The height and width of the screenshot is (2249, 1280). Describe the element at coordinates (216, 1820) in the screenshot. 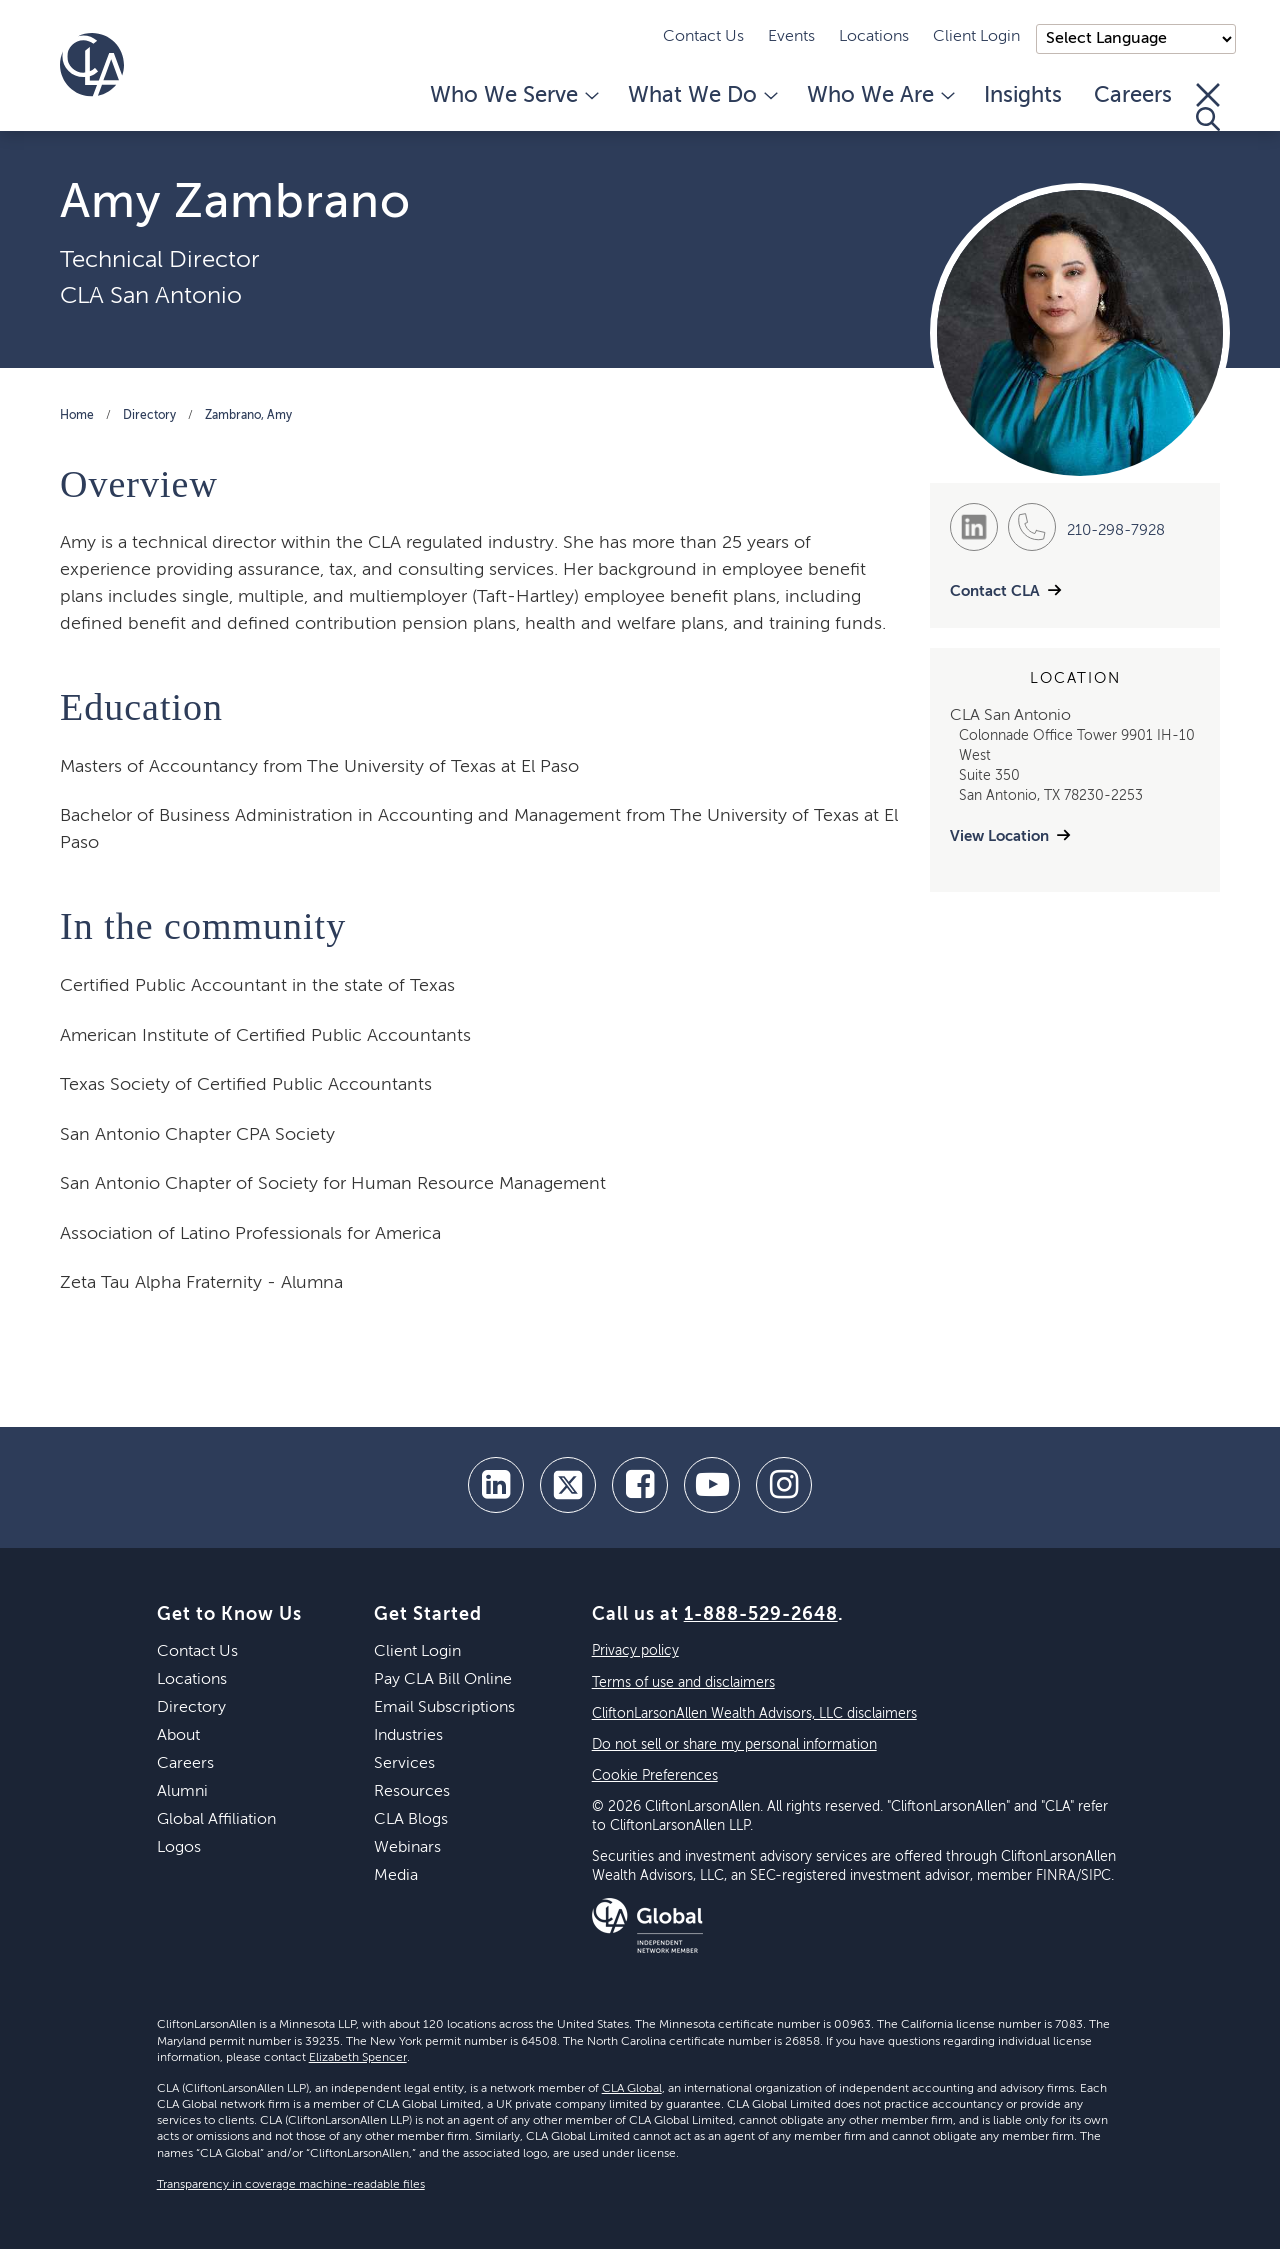

I see `Global Affiliation` at that location.